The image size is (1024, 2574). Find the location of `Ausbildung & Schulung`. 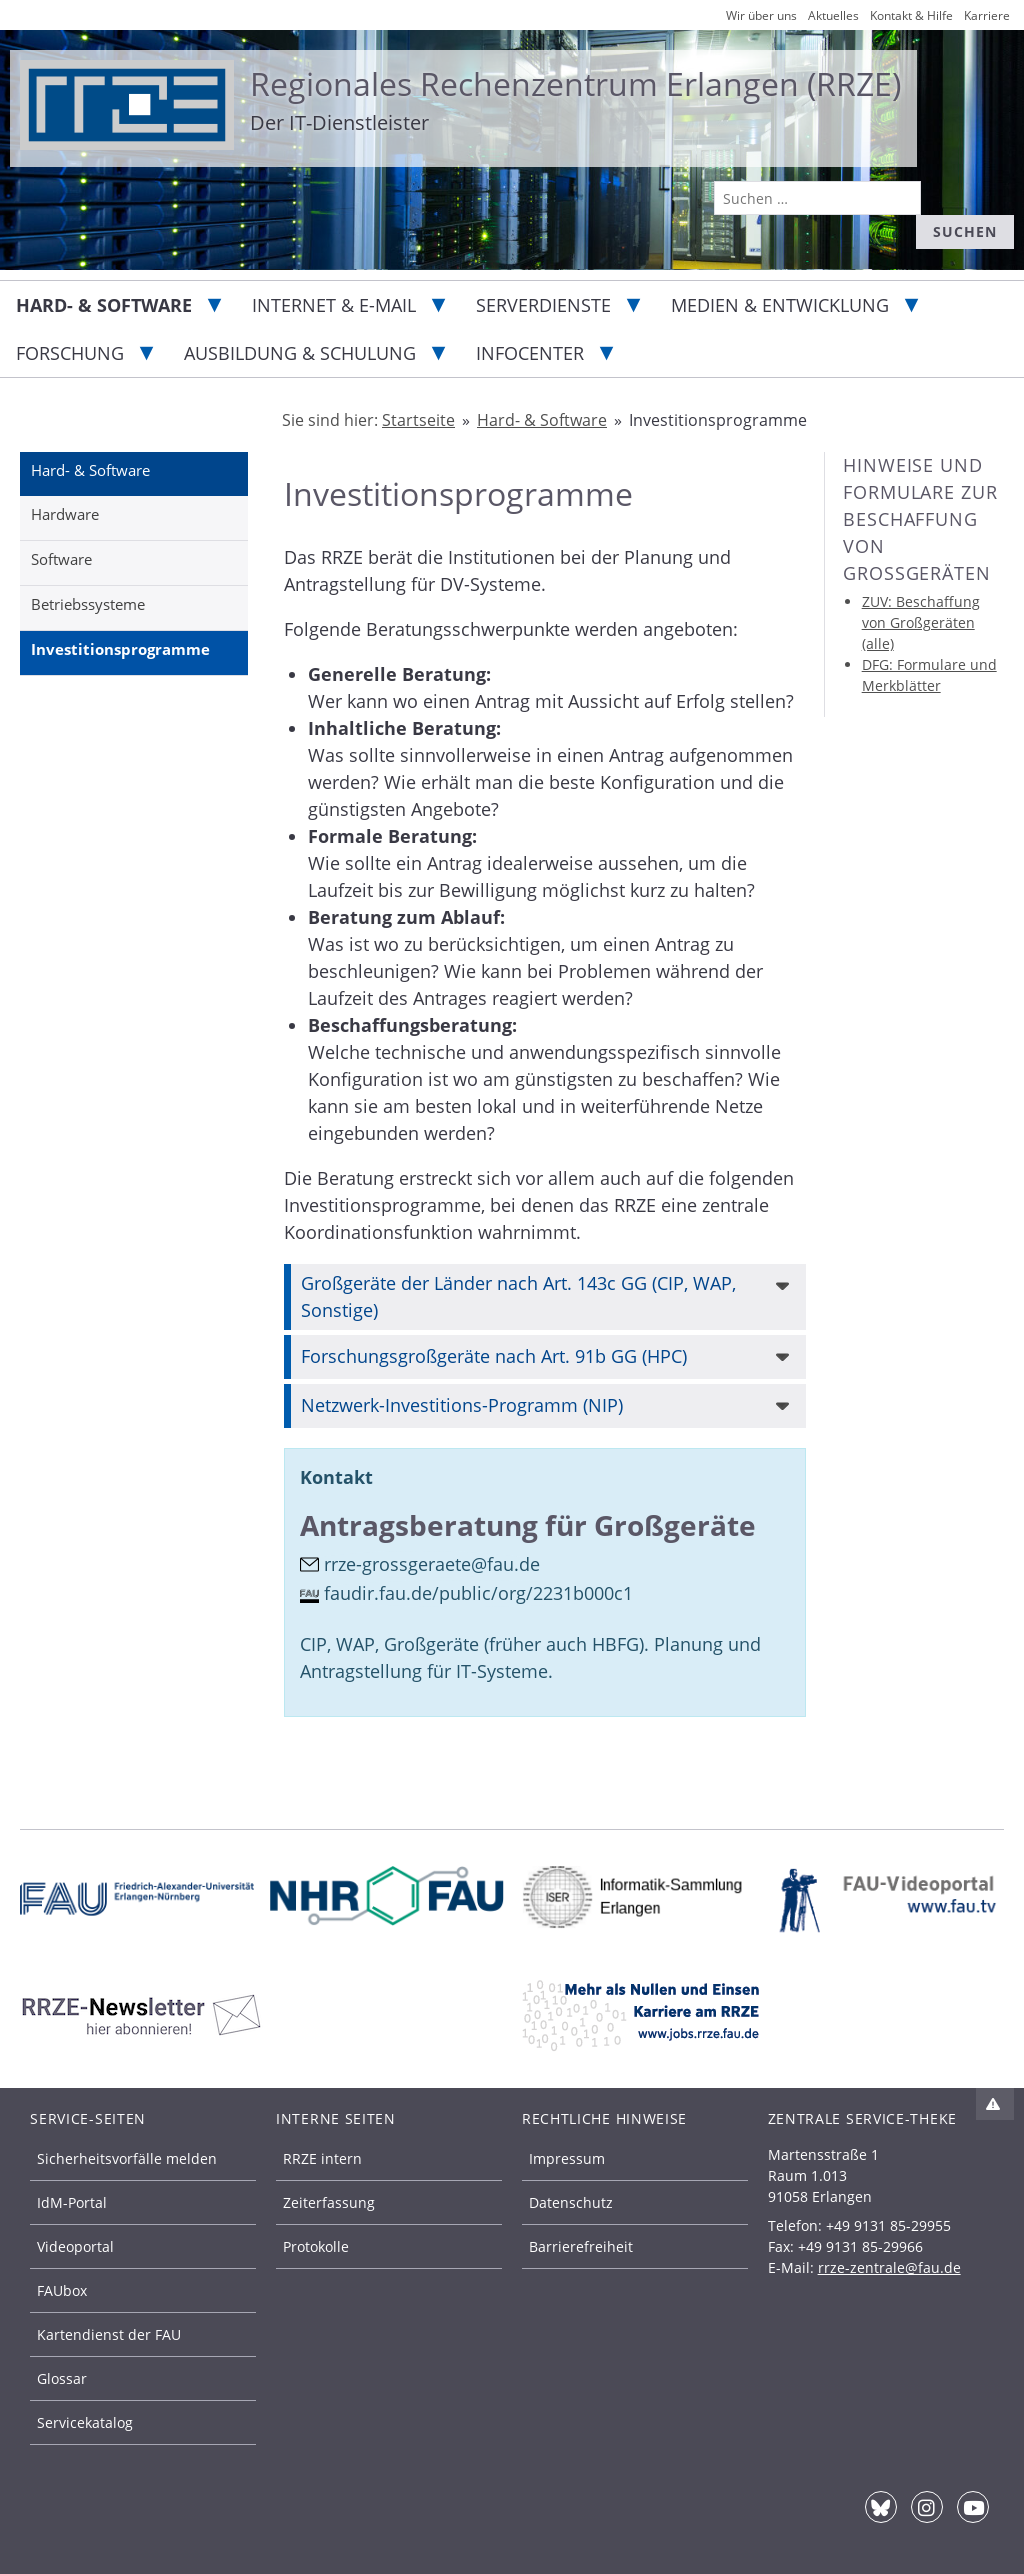

Ausbildung & Schulung is located at coordinates (300, 353).